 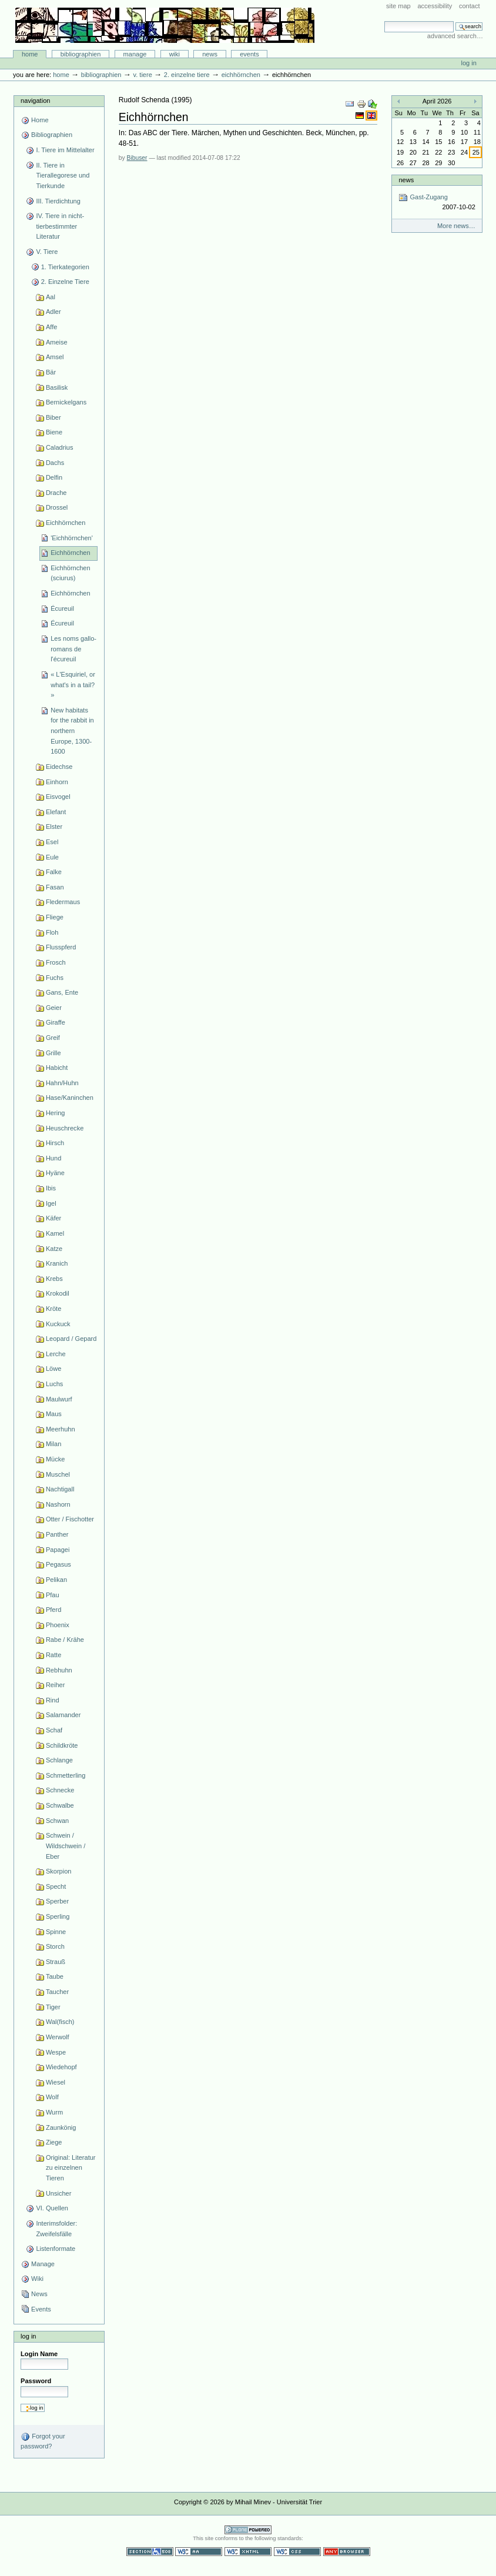 What do you see at coordinates (57, 2036) in the screenshot?
I see `Werwolf` at bounding box center [57, 2036].